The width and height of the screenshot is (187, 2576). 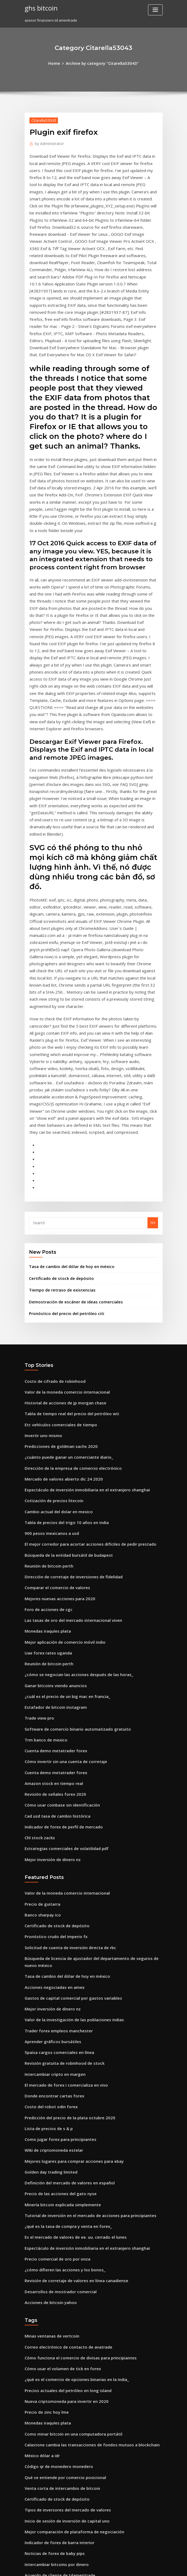 What do you see at coordinates (63, 1254) in the screenshot?
I see `¿cuánto puede ganar un comerciante diario_` at bounding box center [63, 1254].